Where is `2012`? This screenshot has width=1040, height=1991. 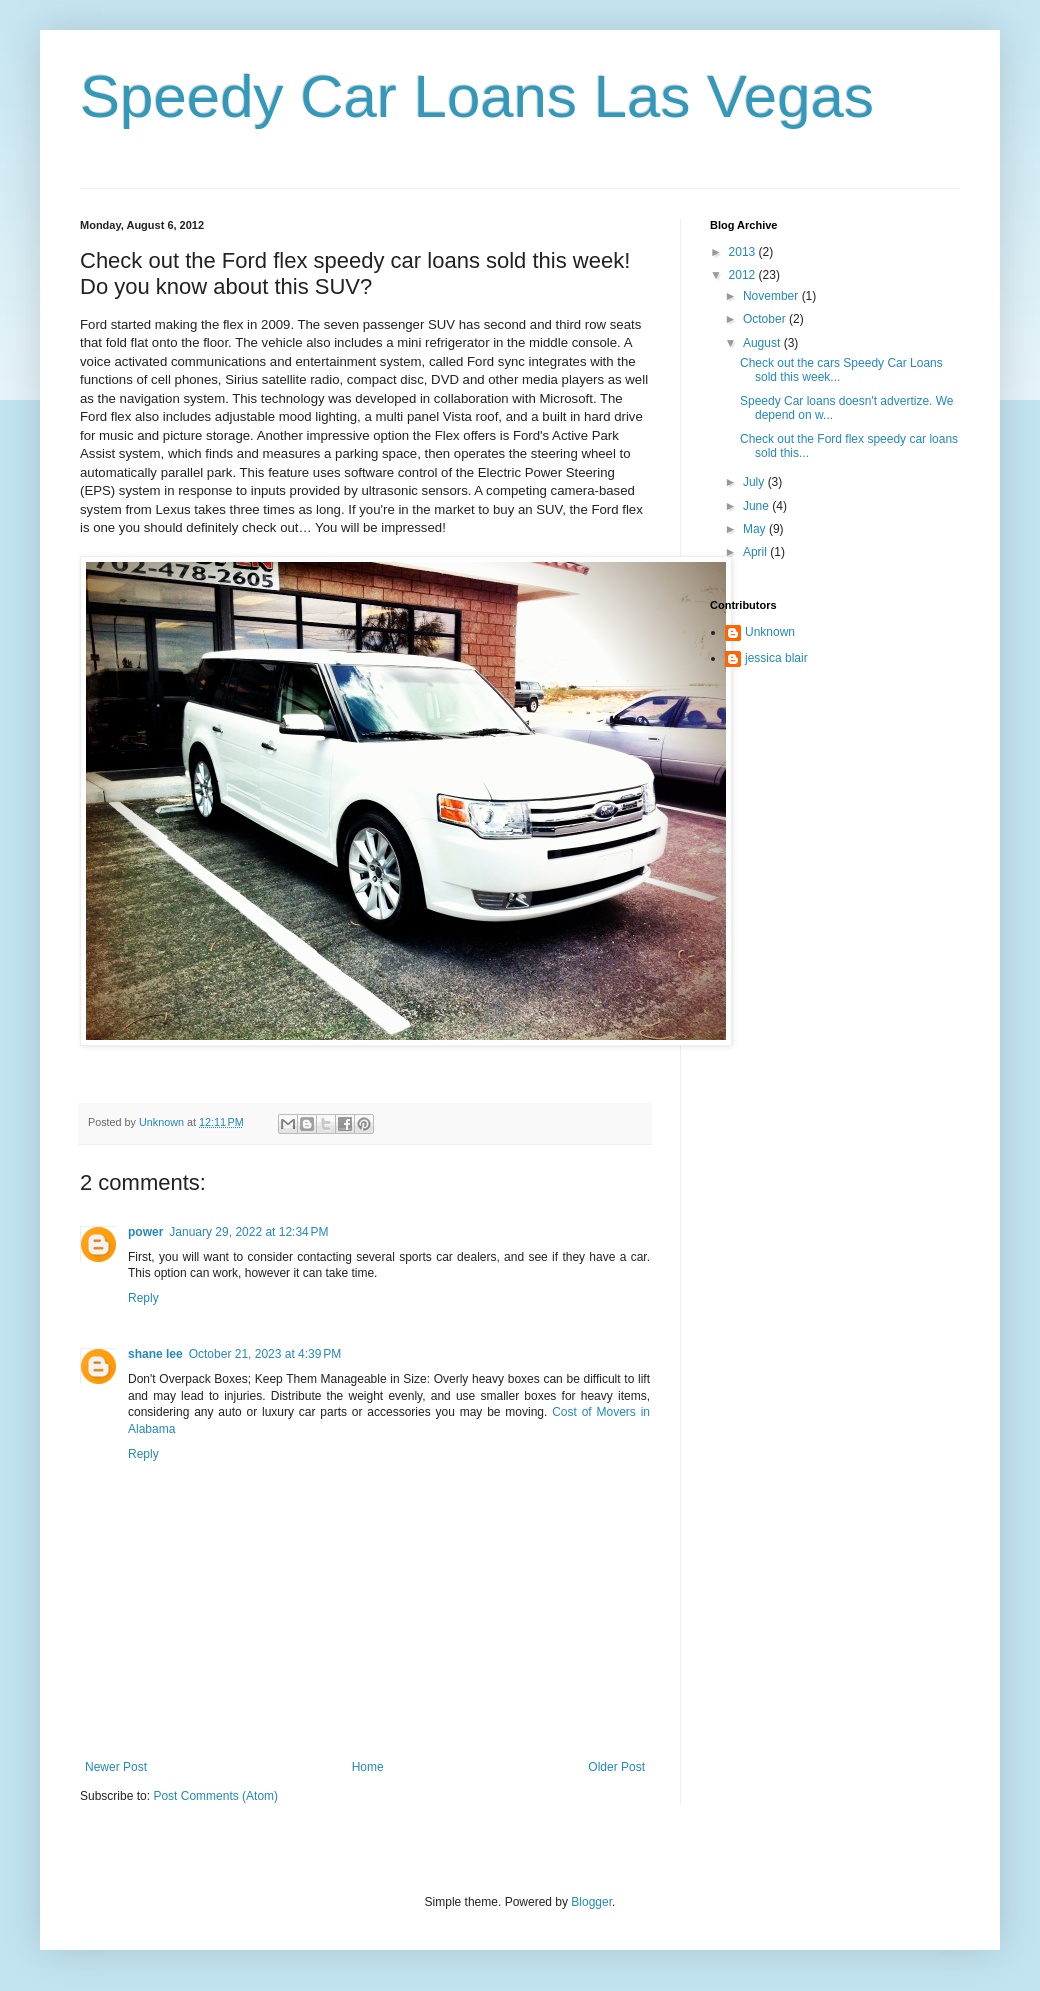
2012 is located at coordinates (744, 275).